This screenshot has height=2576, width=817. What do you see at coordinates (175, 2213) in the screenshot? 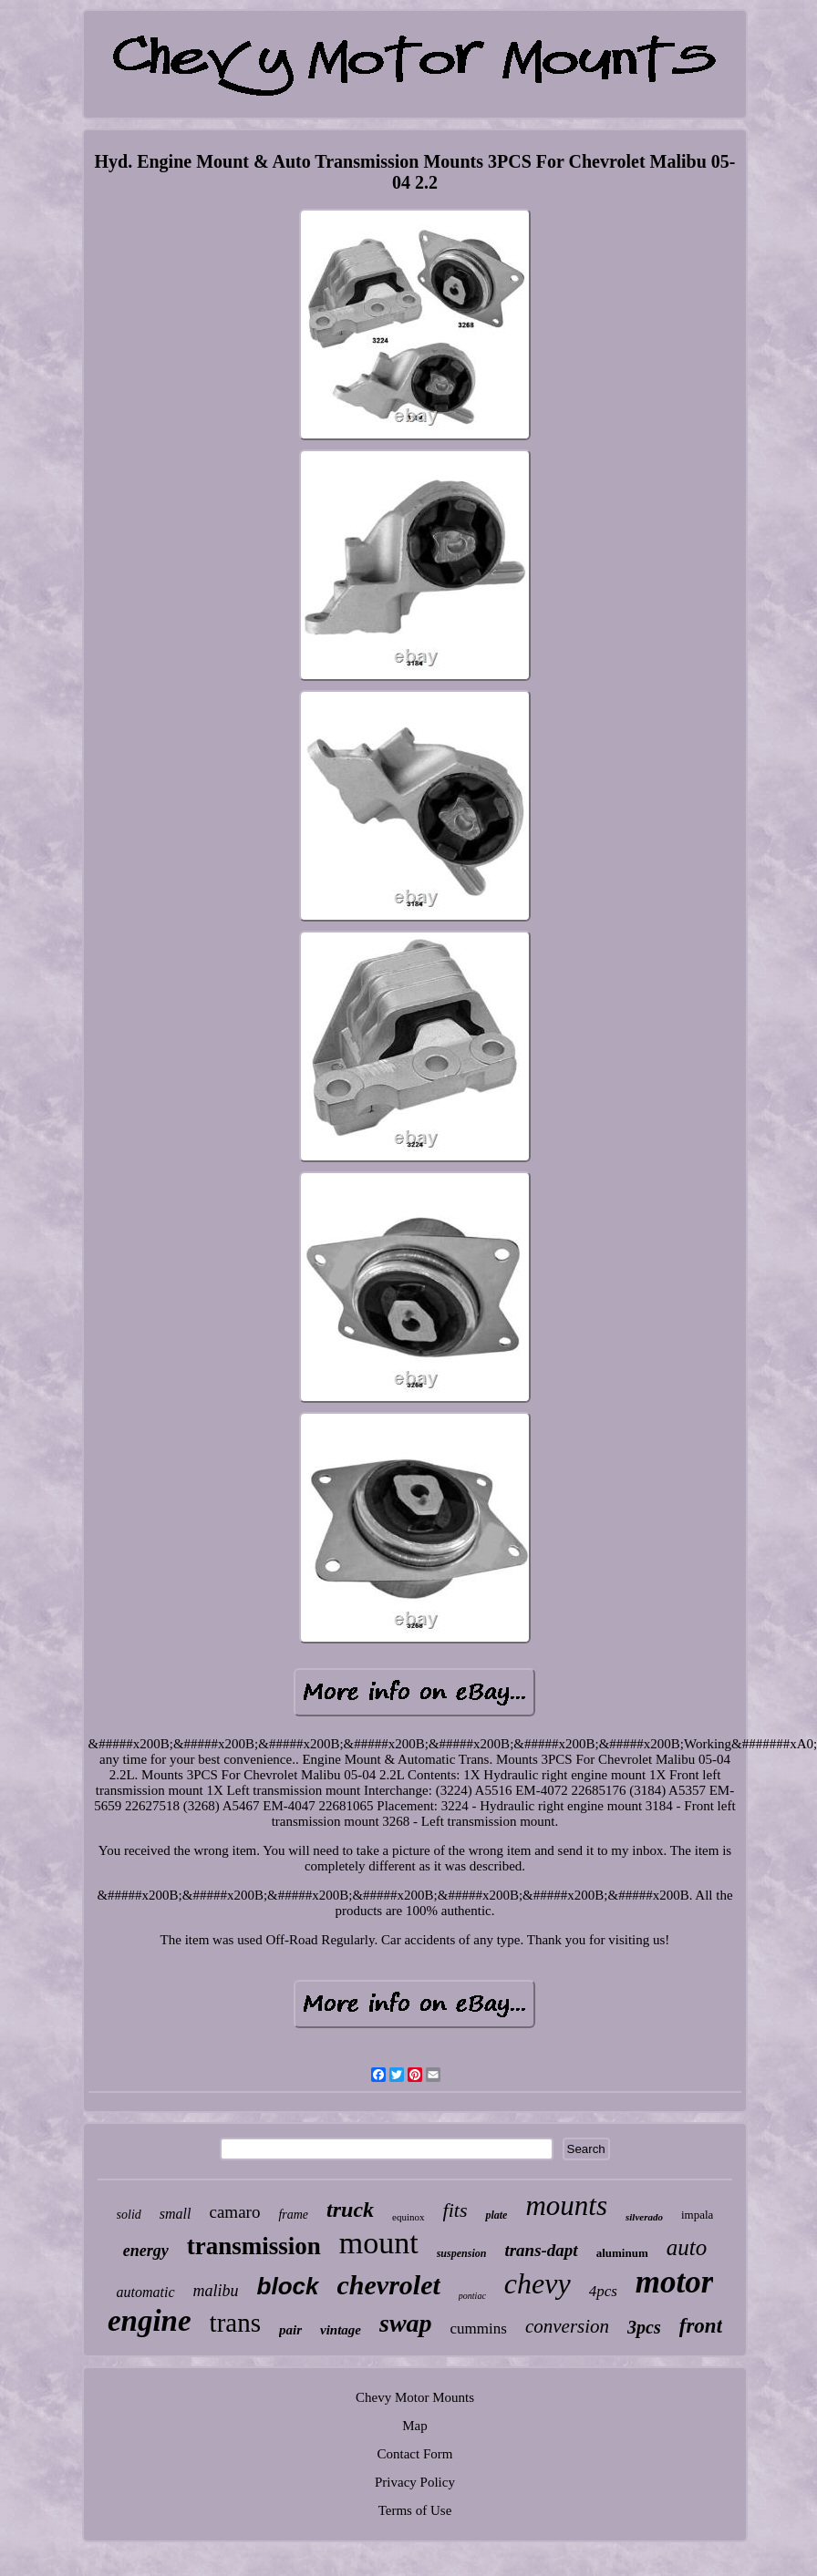
I see `small` at bounding box center [175, 2213].